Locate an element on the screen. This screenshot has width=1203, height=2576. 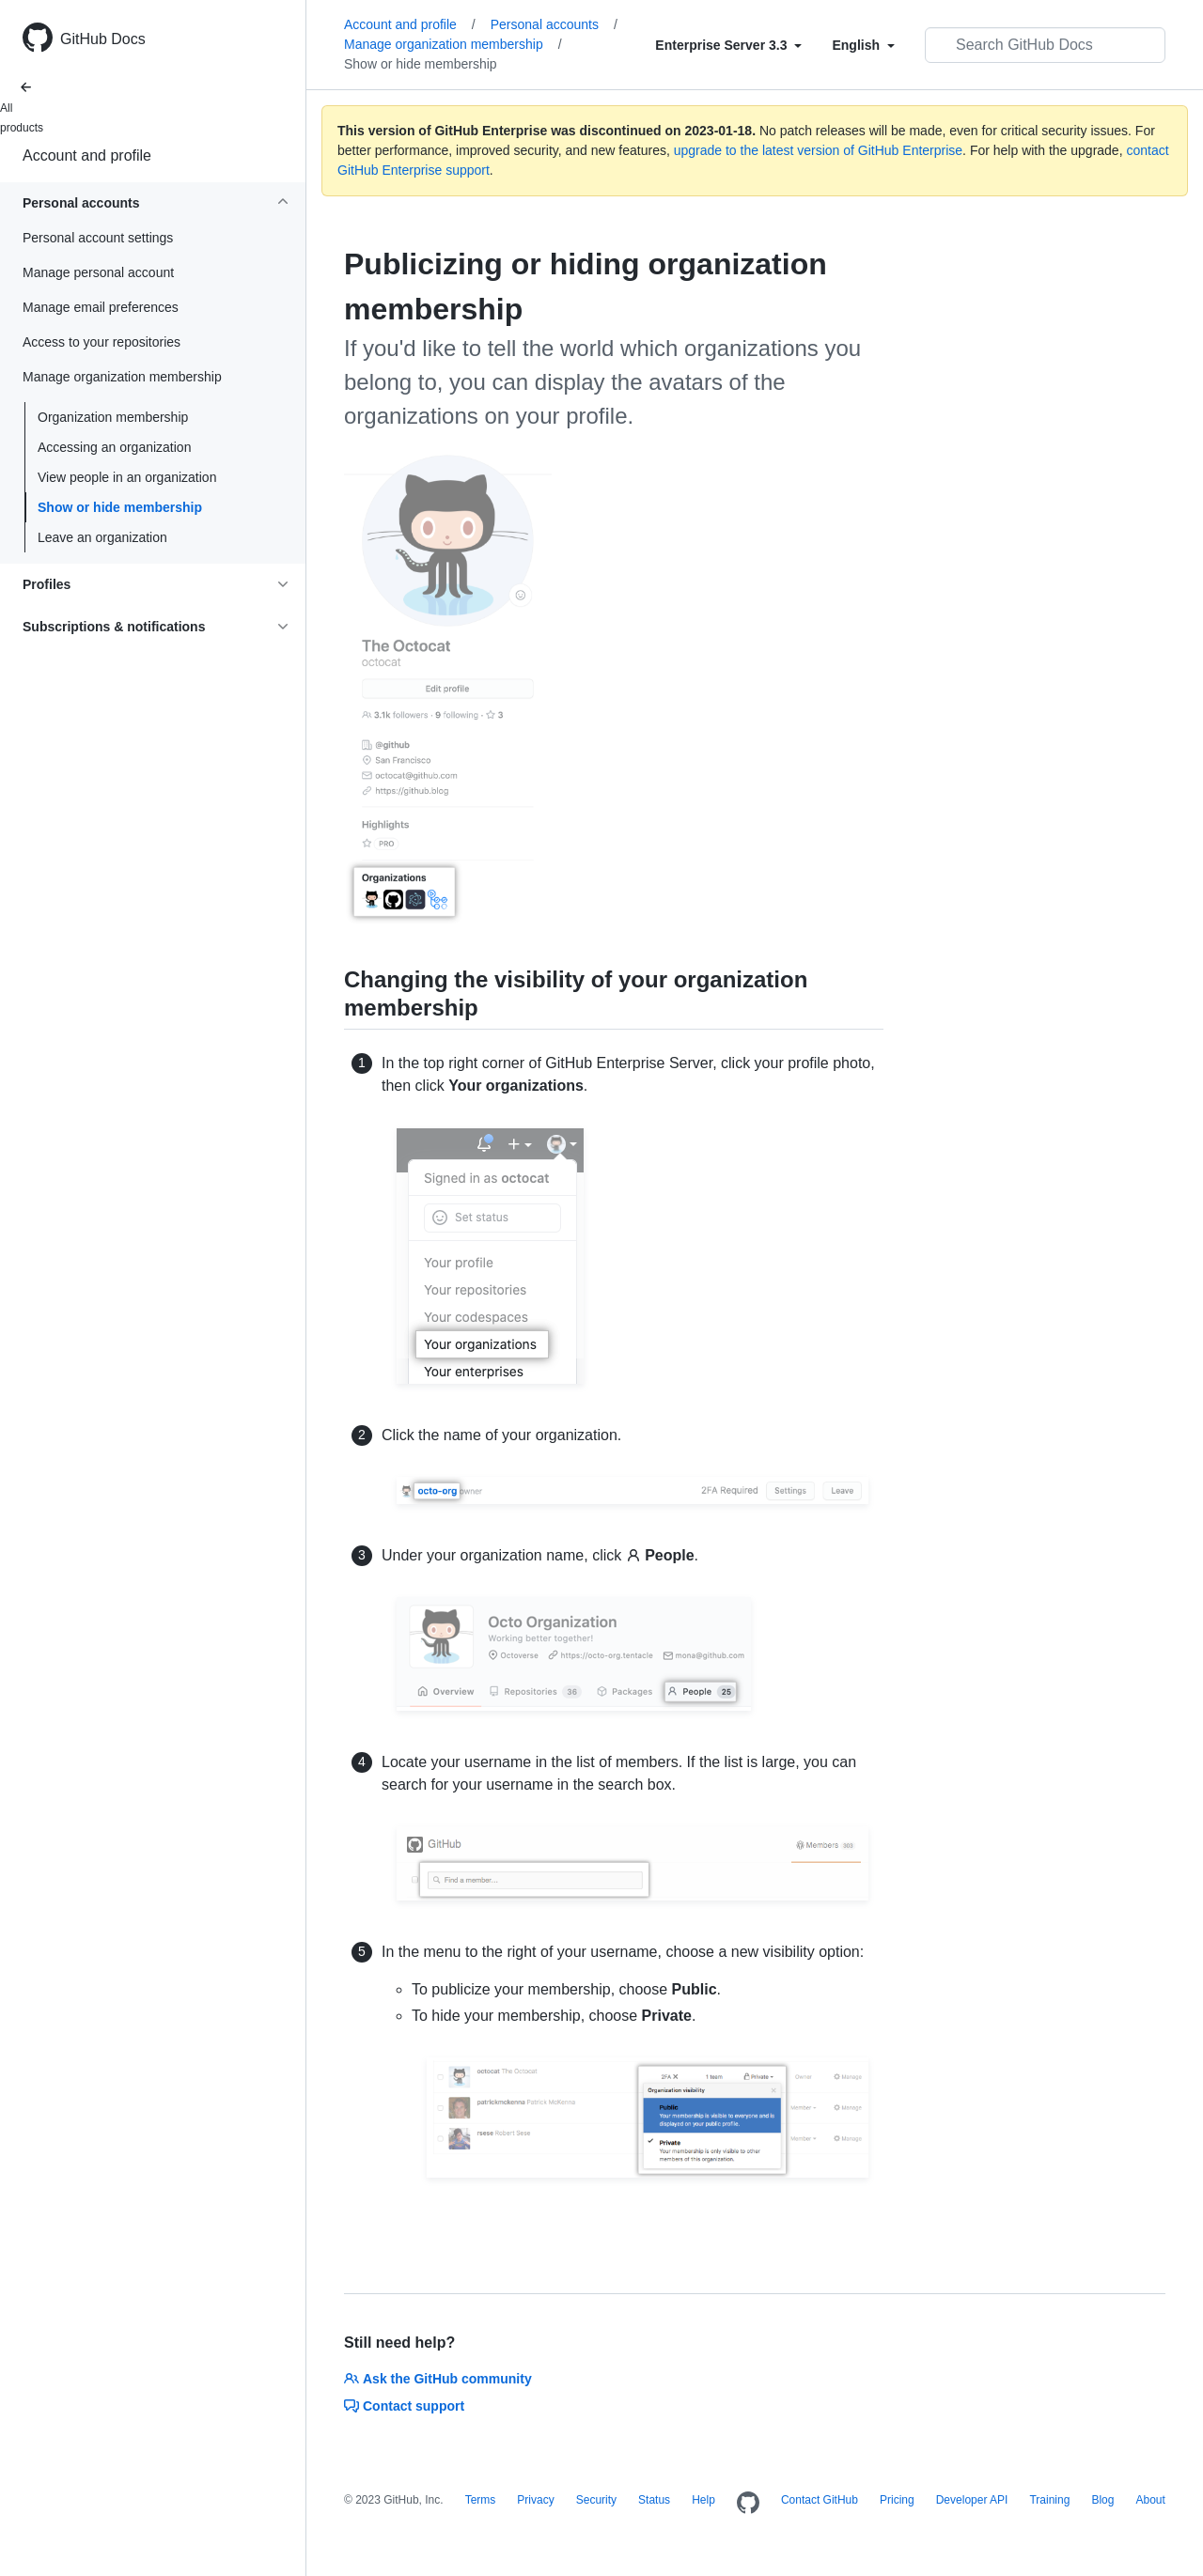
Training is located at coordinates (1049, 2499).